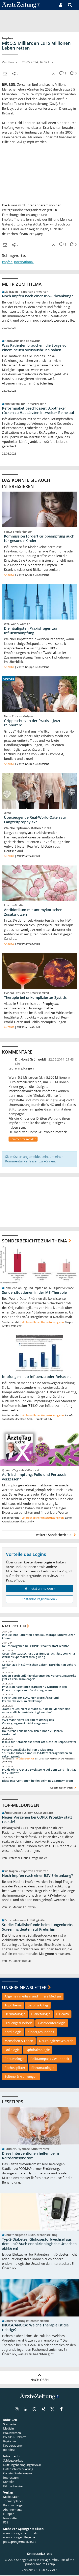 The width and height of the screenshot is (79, 2576). I want to click on Kooperationen, so click(13, 2446).